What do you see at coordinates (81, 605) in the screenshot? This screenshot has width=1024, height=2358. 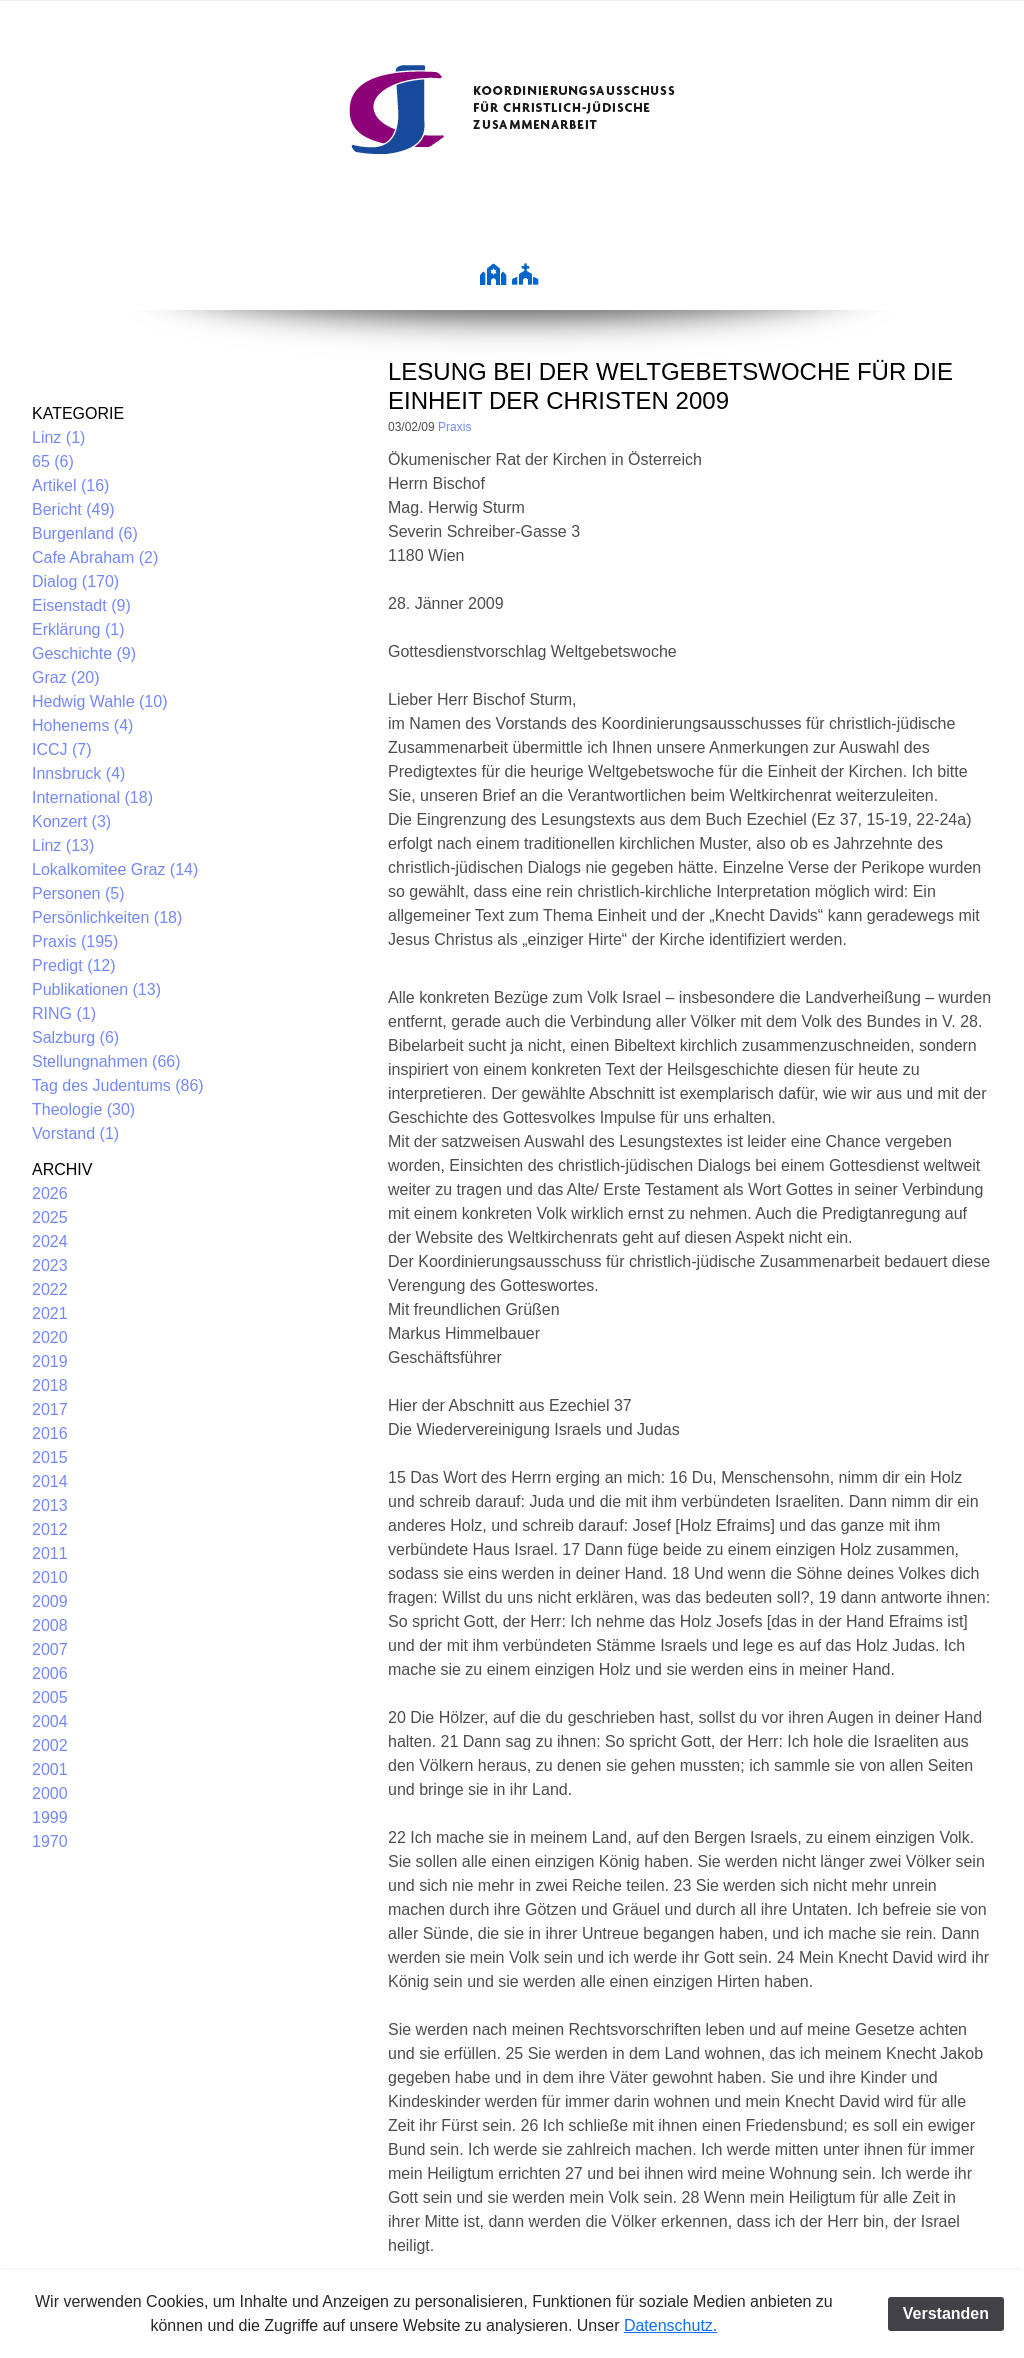 I see `Eisenstadt (9)` at bounding box center [81, 605].